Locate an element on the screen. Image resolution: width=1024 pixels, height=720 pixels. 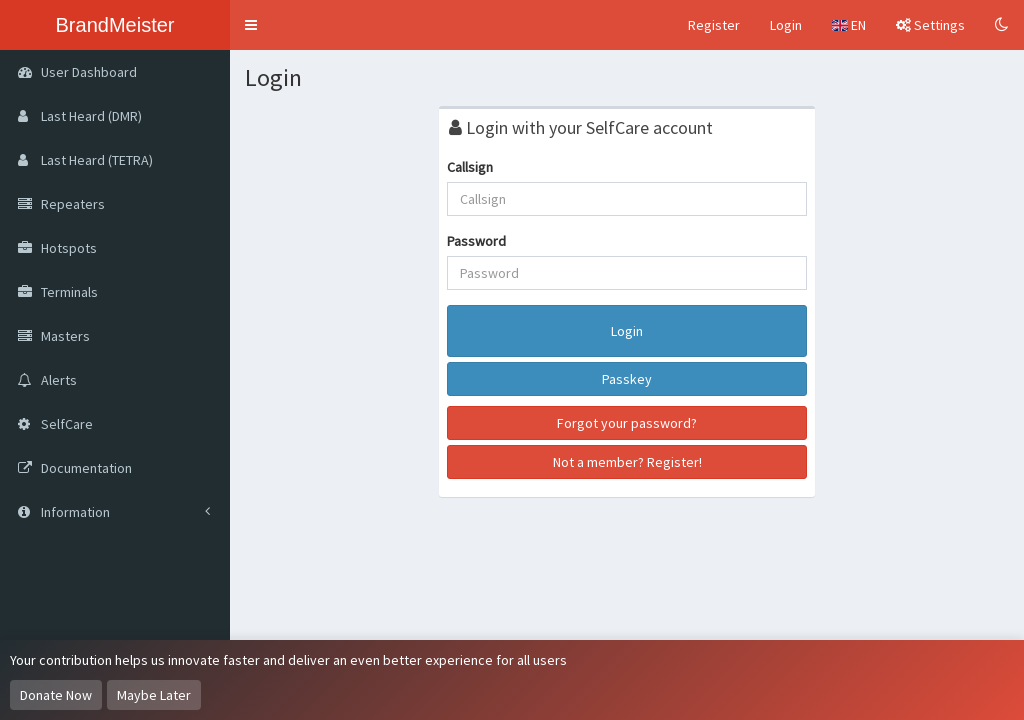
Register is located at coordinates (714, 25).